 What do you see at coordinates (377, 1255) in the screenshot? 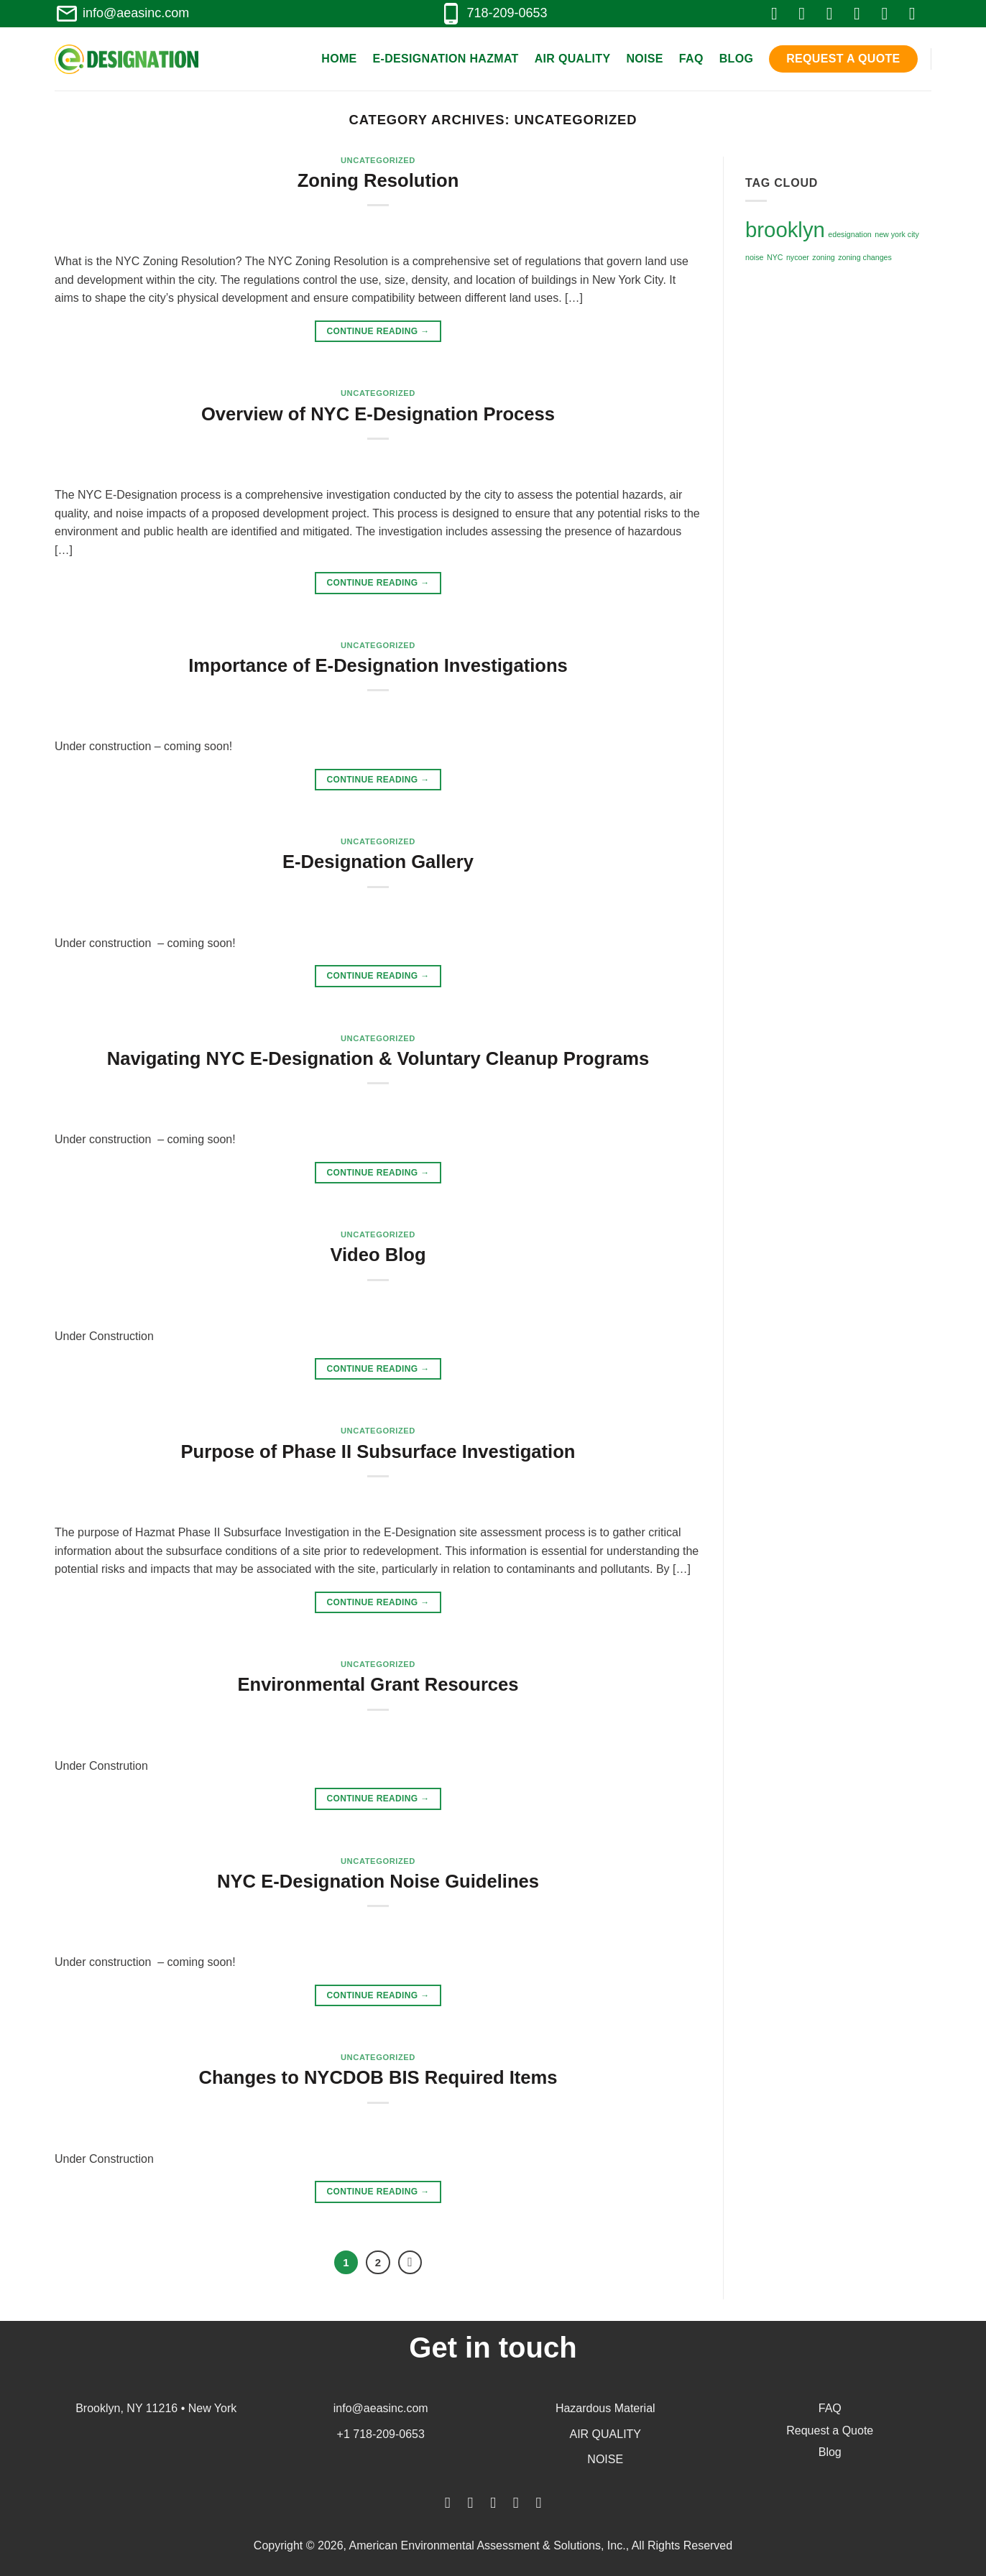
I see `Video Blog` at bounding box center [377, 1255].